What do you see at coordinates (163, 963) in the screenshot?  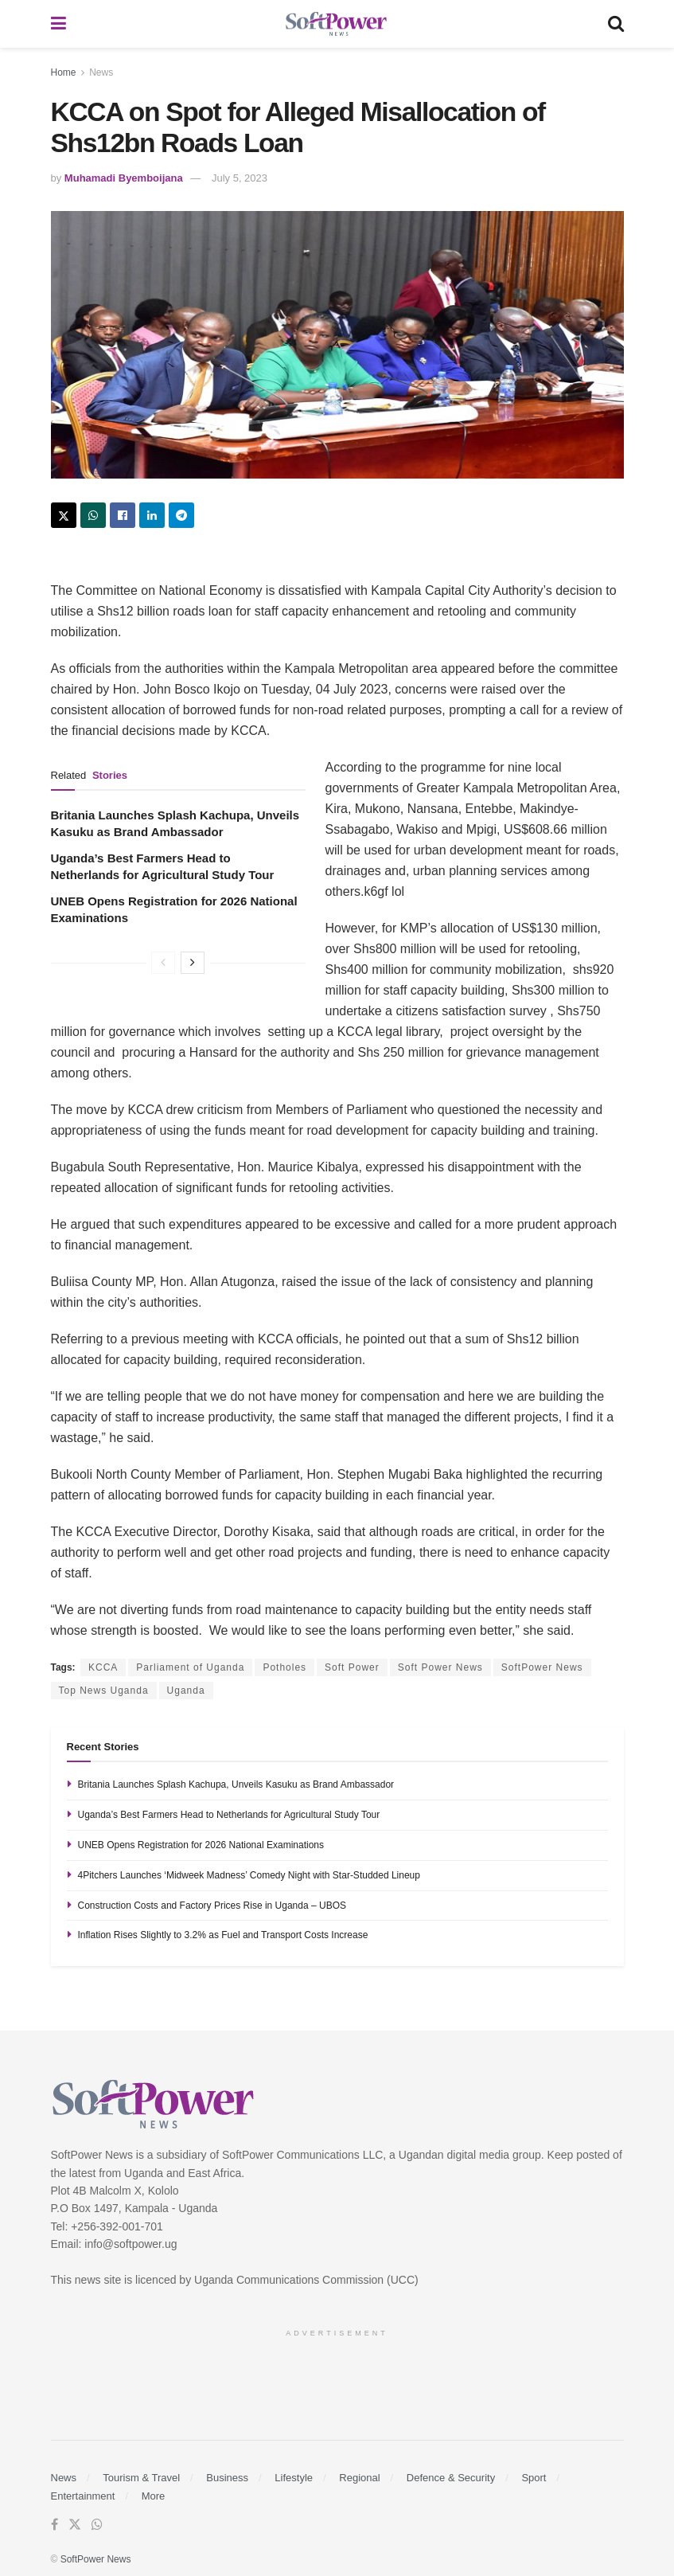 I see `[View previous page posts]` at bounding box center [163, 963].